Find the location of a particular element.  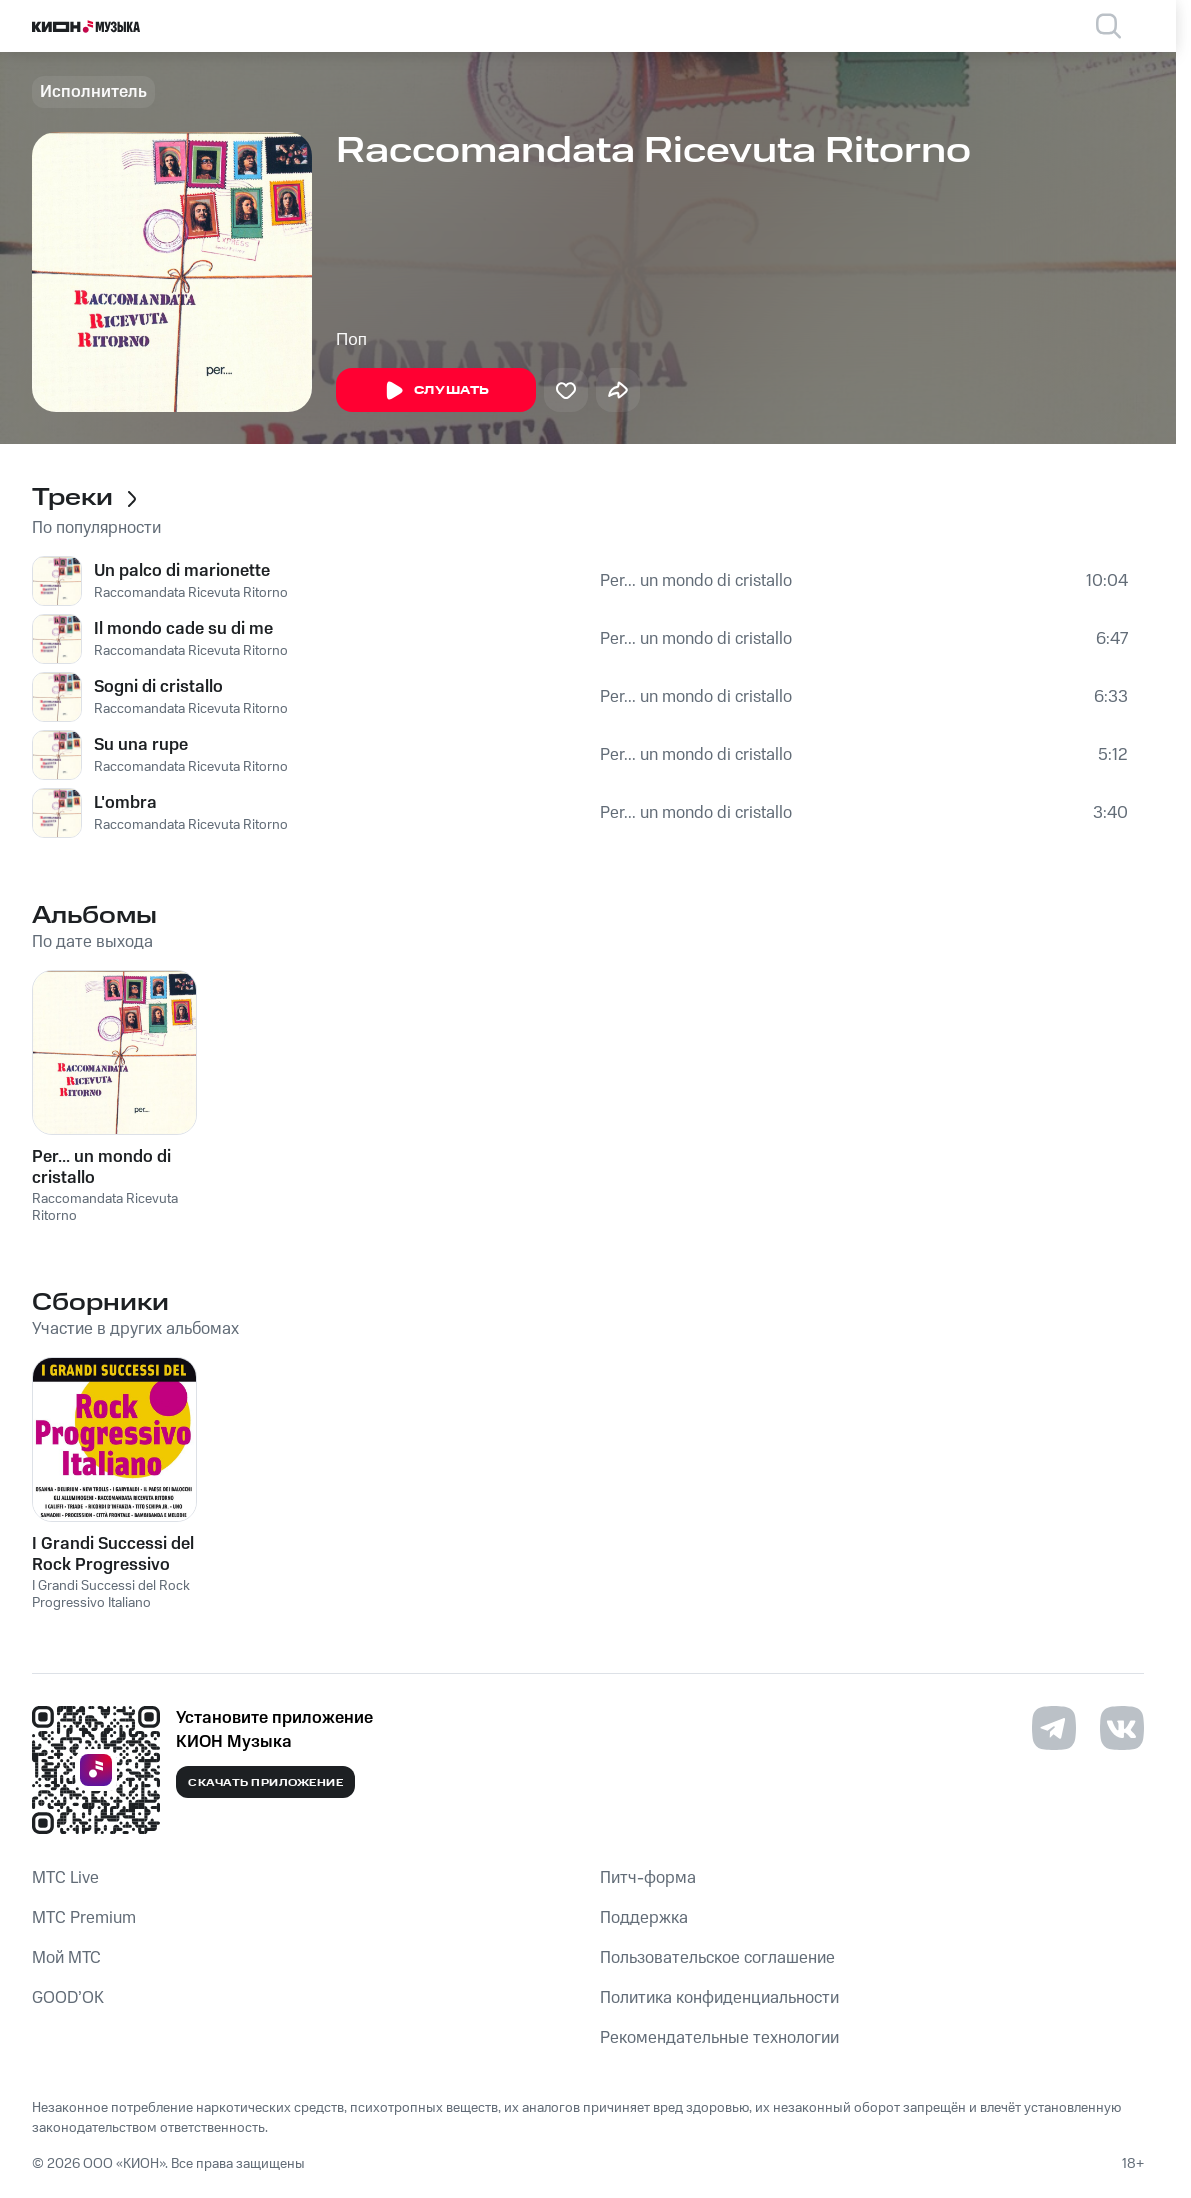

Рекомендательные технологии is located at coordinates (719, 2038).